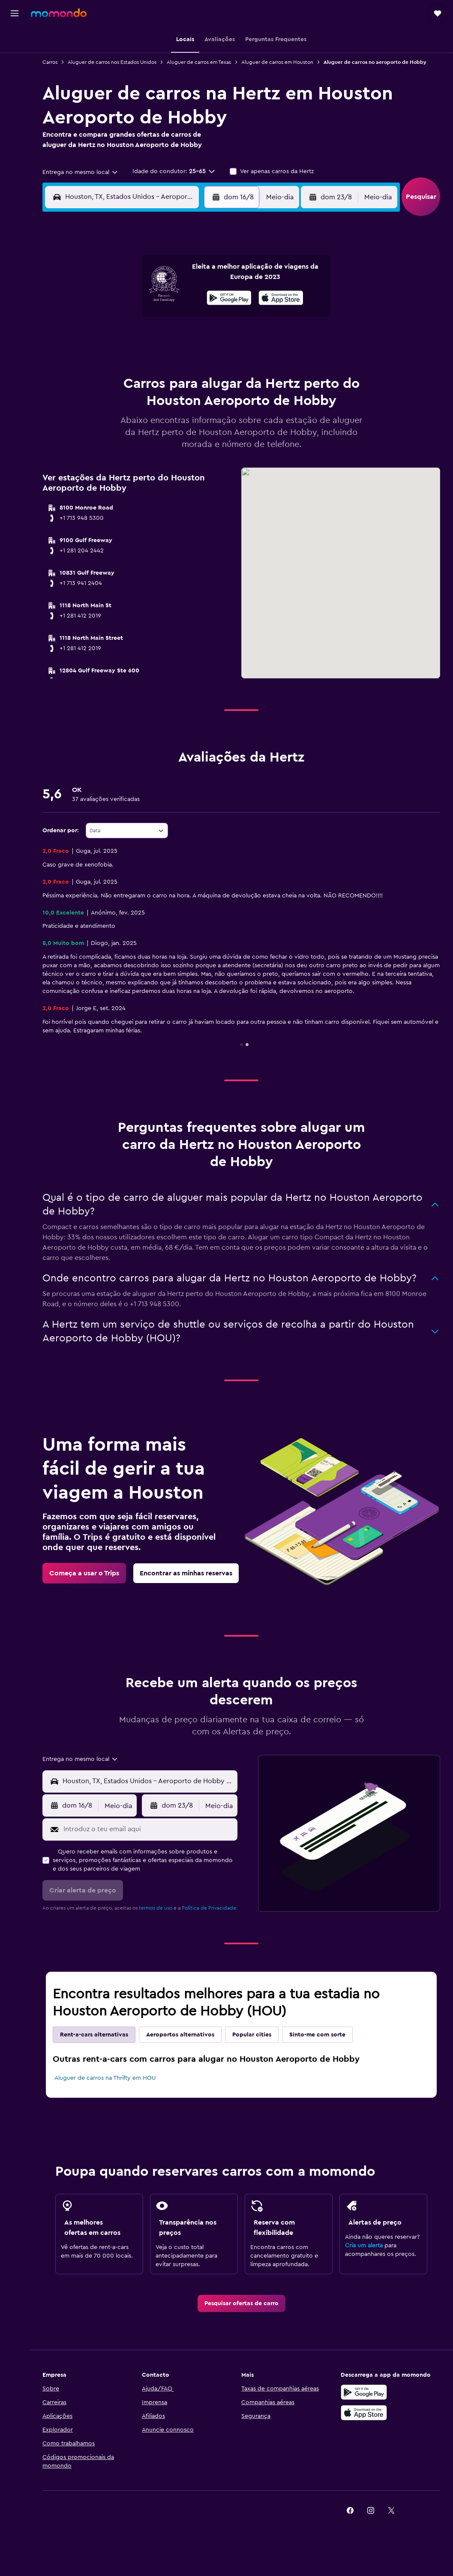  Describe the element at coordinates (148, 1829) in the screenshot. I see `[Introduz o teu email aqui]` at that location.